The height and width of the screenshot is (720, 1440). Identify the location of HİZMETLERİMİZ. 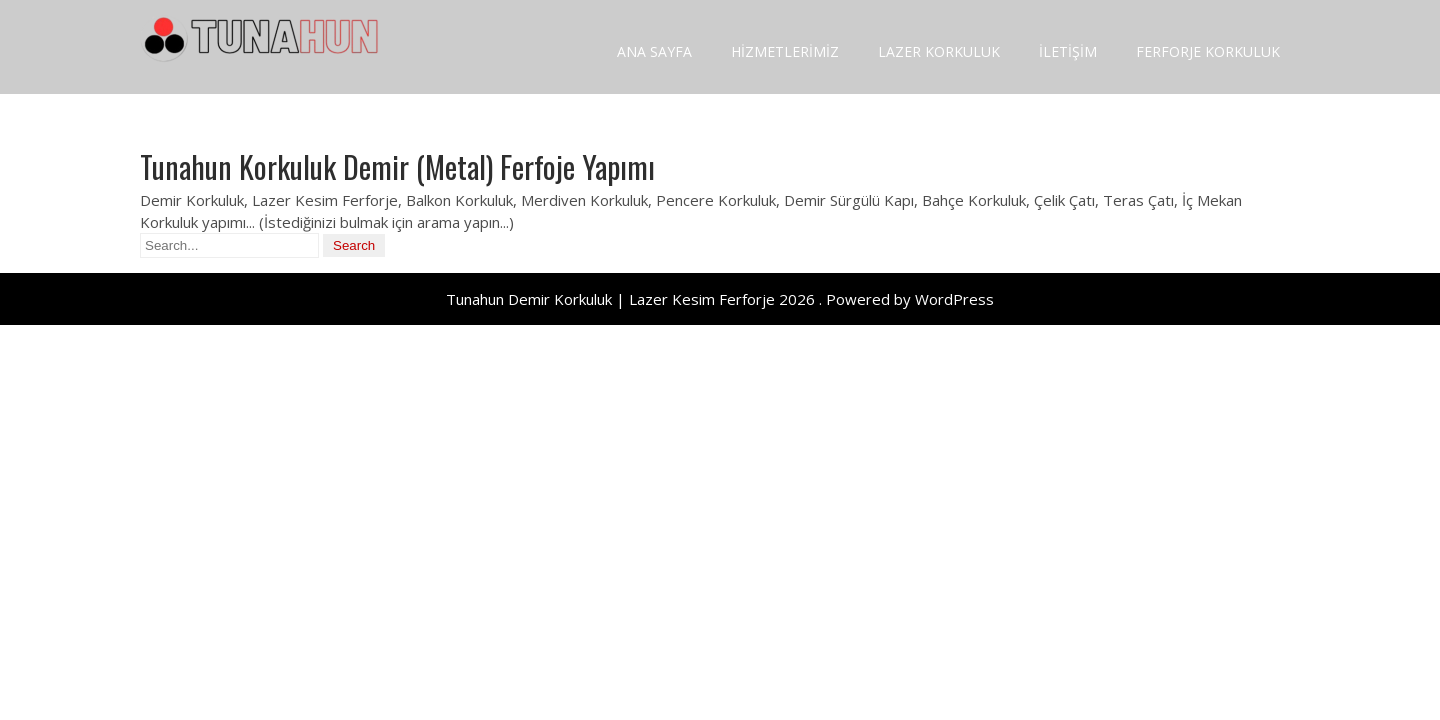
(785, 51).